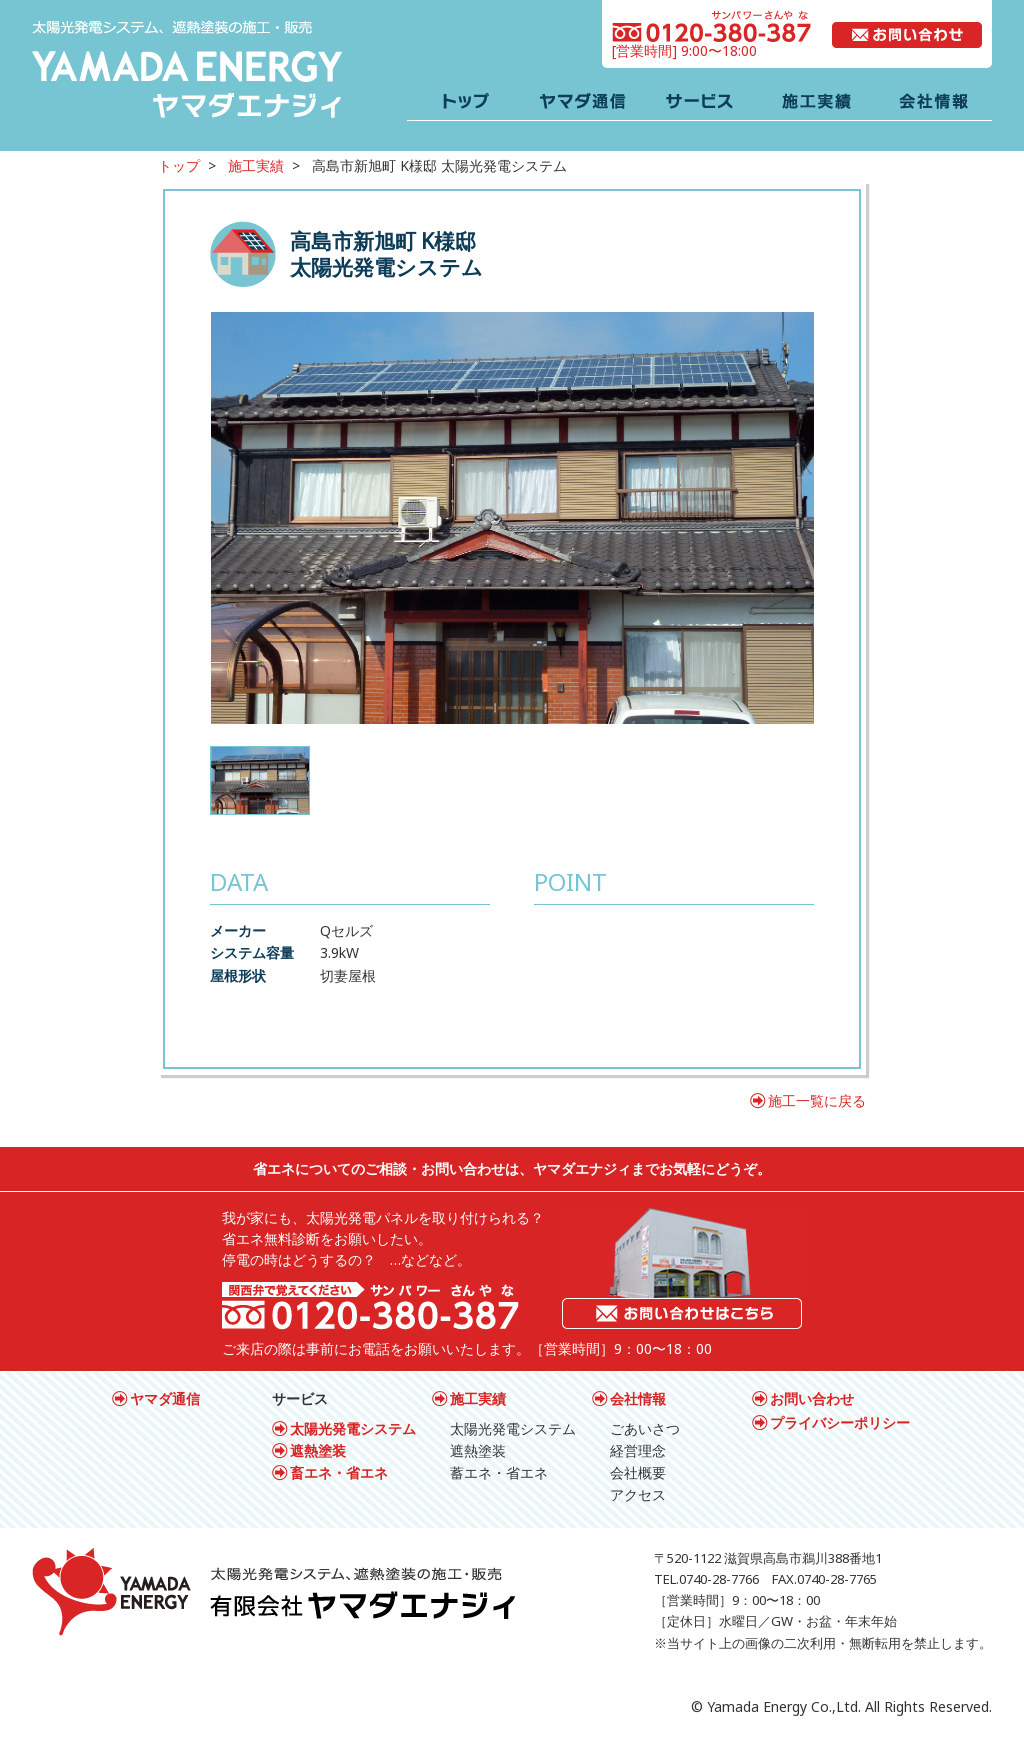 Image resolution: width=1024 pixels, height=1744 pixels. Describe the element at coordinates (179, 165) in the screenshot. I see `トップ` at that location.